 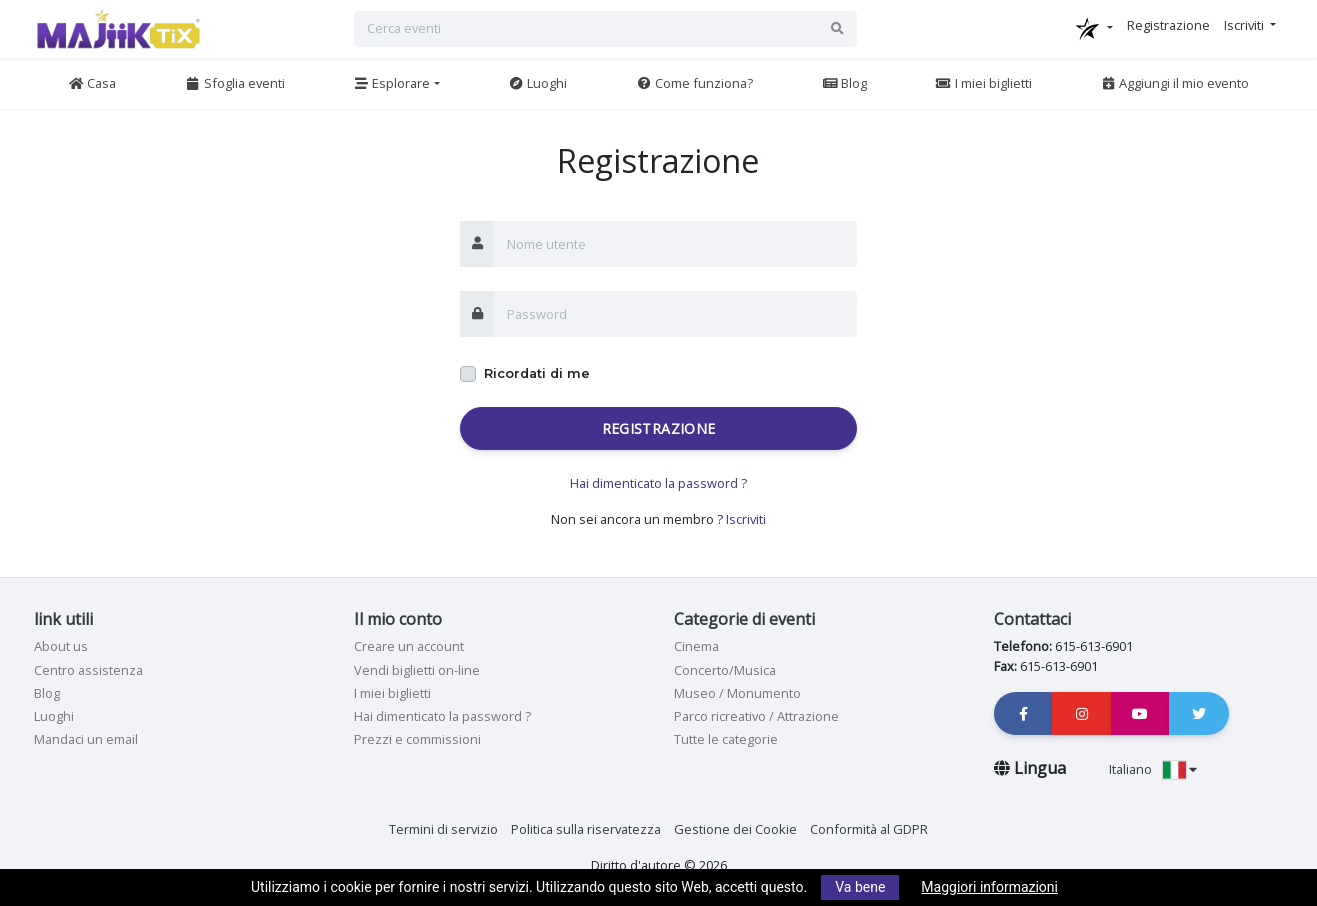 What do you see at coordinates (409, 646) in the screenshot?
I see `Creare un account` at bounding box center [409, 646].